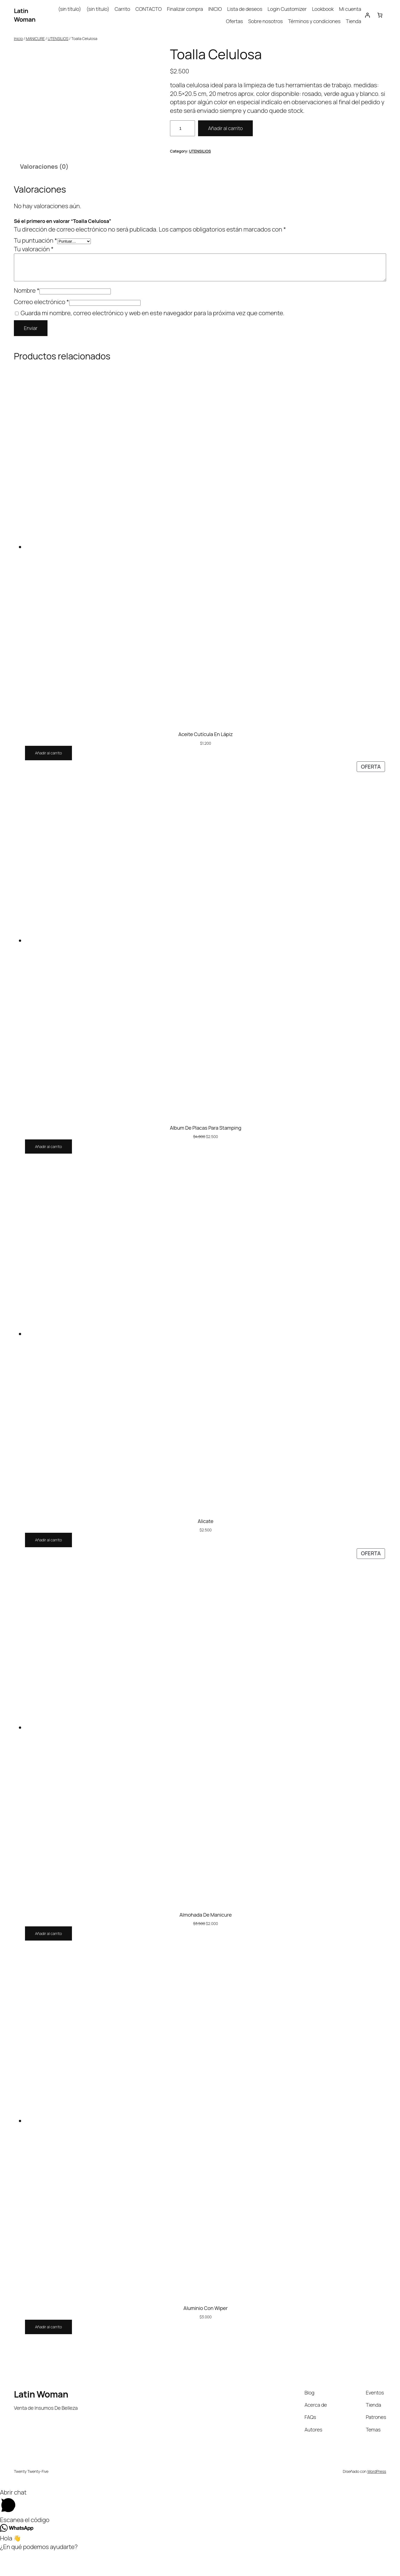  What do you see at coordinates (215, 9) in the screenshot?
I see `INICIO` at bounding box center [215, 9].